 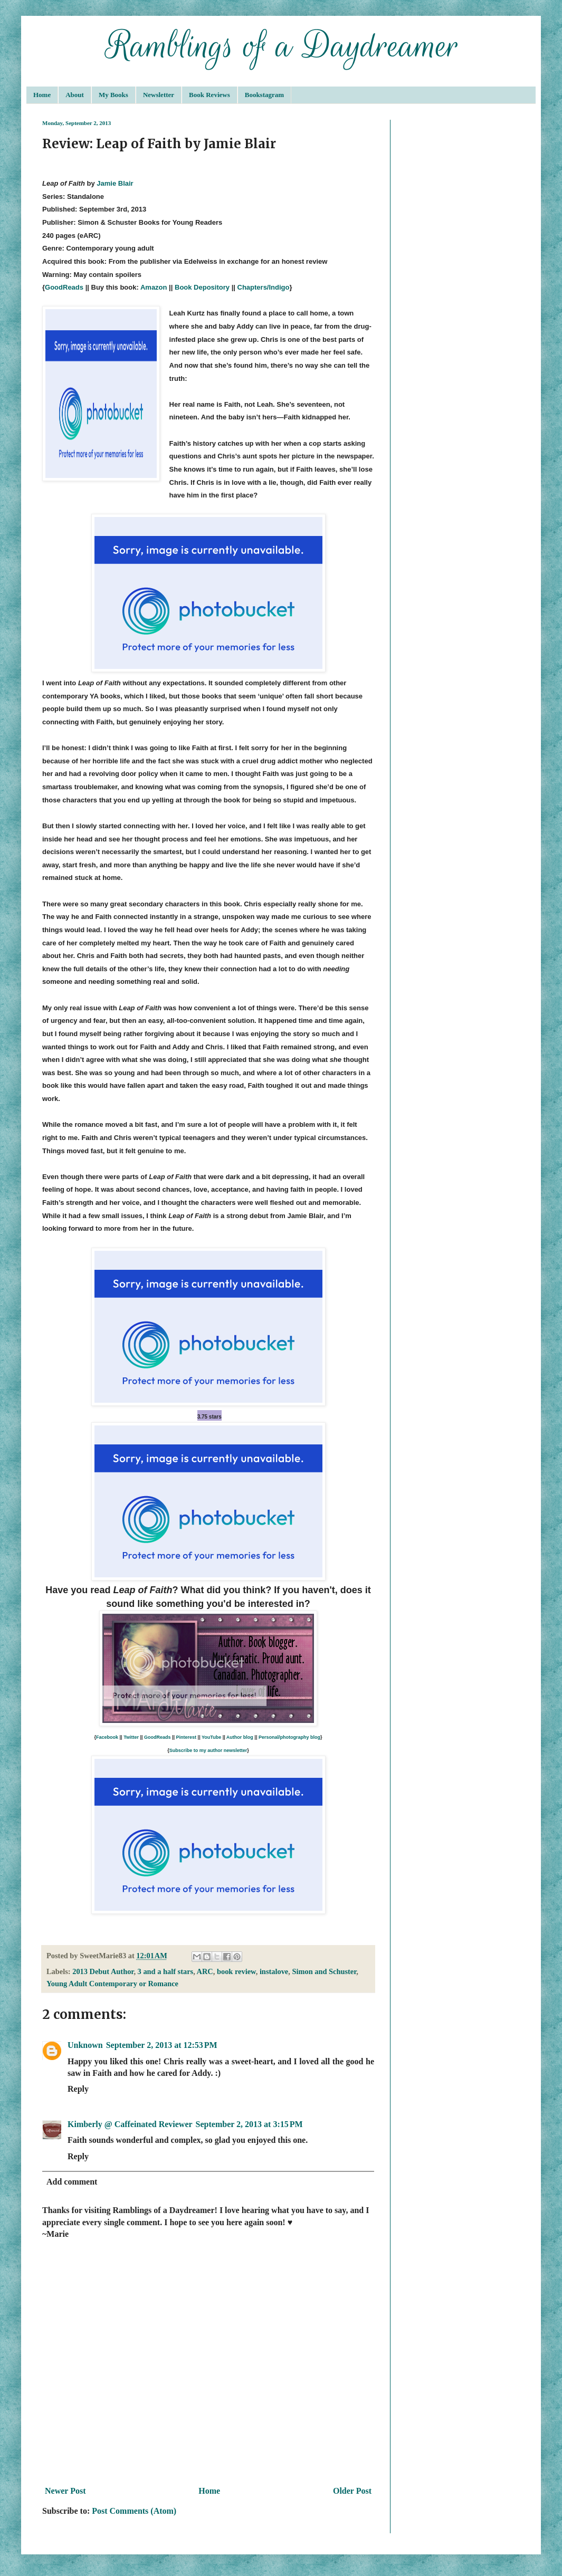 I want to click on Kimberly @ Caffeinated Reviewer, so click(x=130, y=2124).